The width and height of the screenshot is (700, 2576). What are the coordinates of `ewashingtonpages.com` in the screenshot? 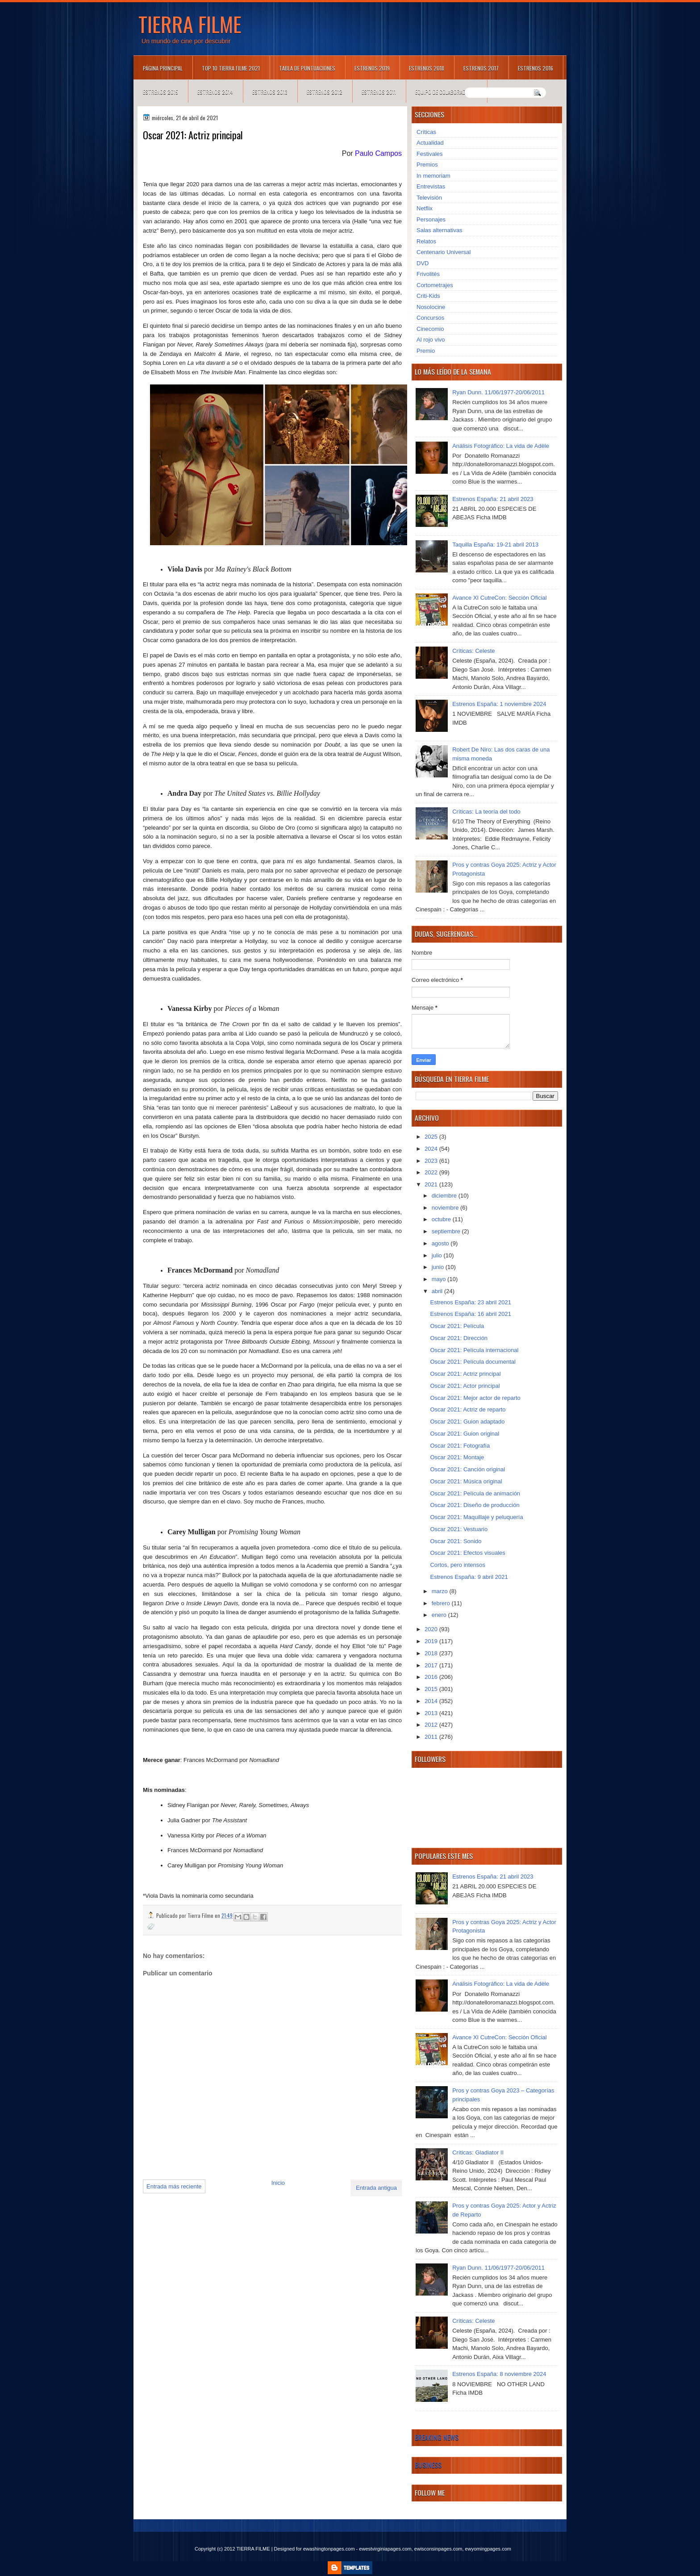 It's located at (329, 2548).